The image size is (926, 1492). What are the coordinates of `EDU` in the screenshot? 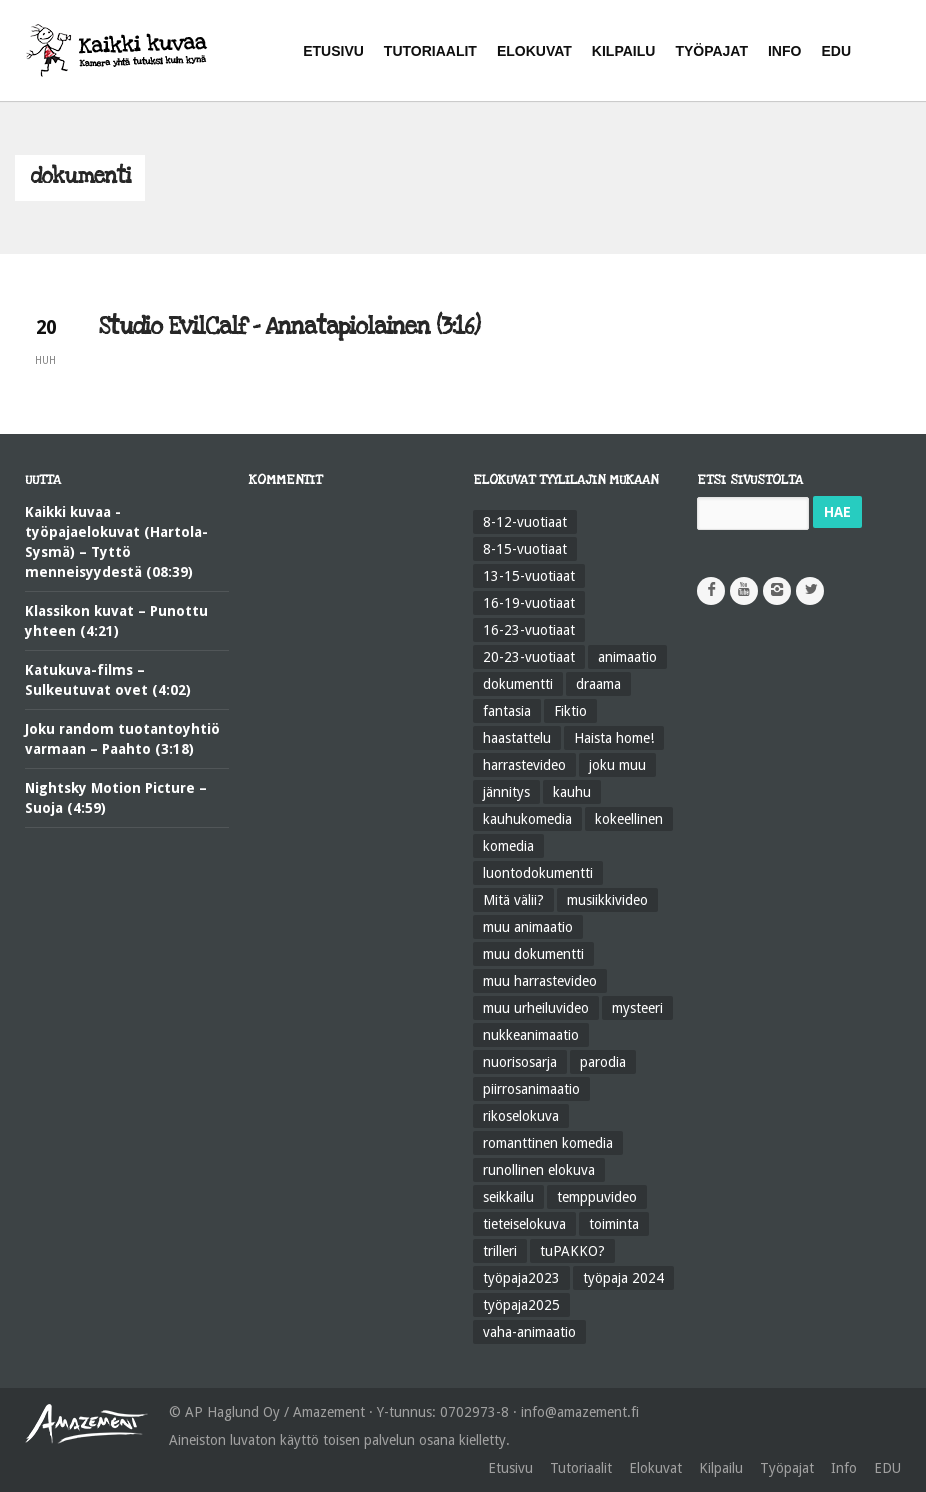 It's located at (887, 1468).